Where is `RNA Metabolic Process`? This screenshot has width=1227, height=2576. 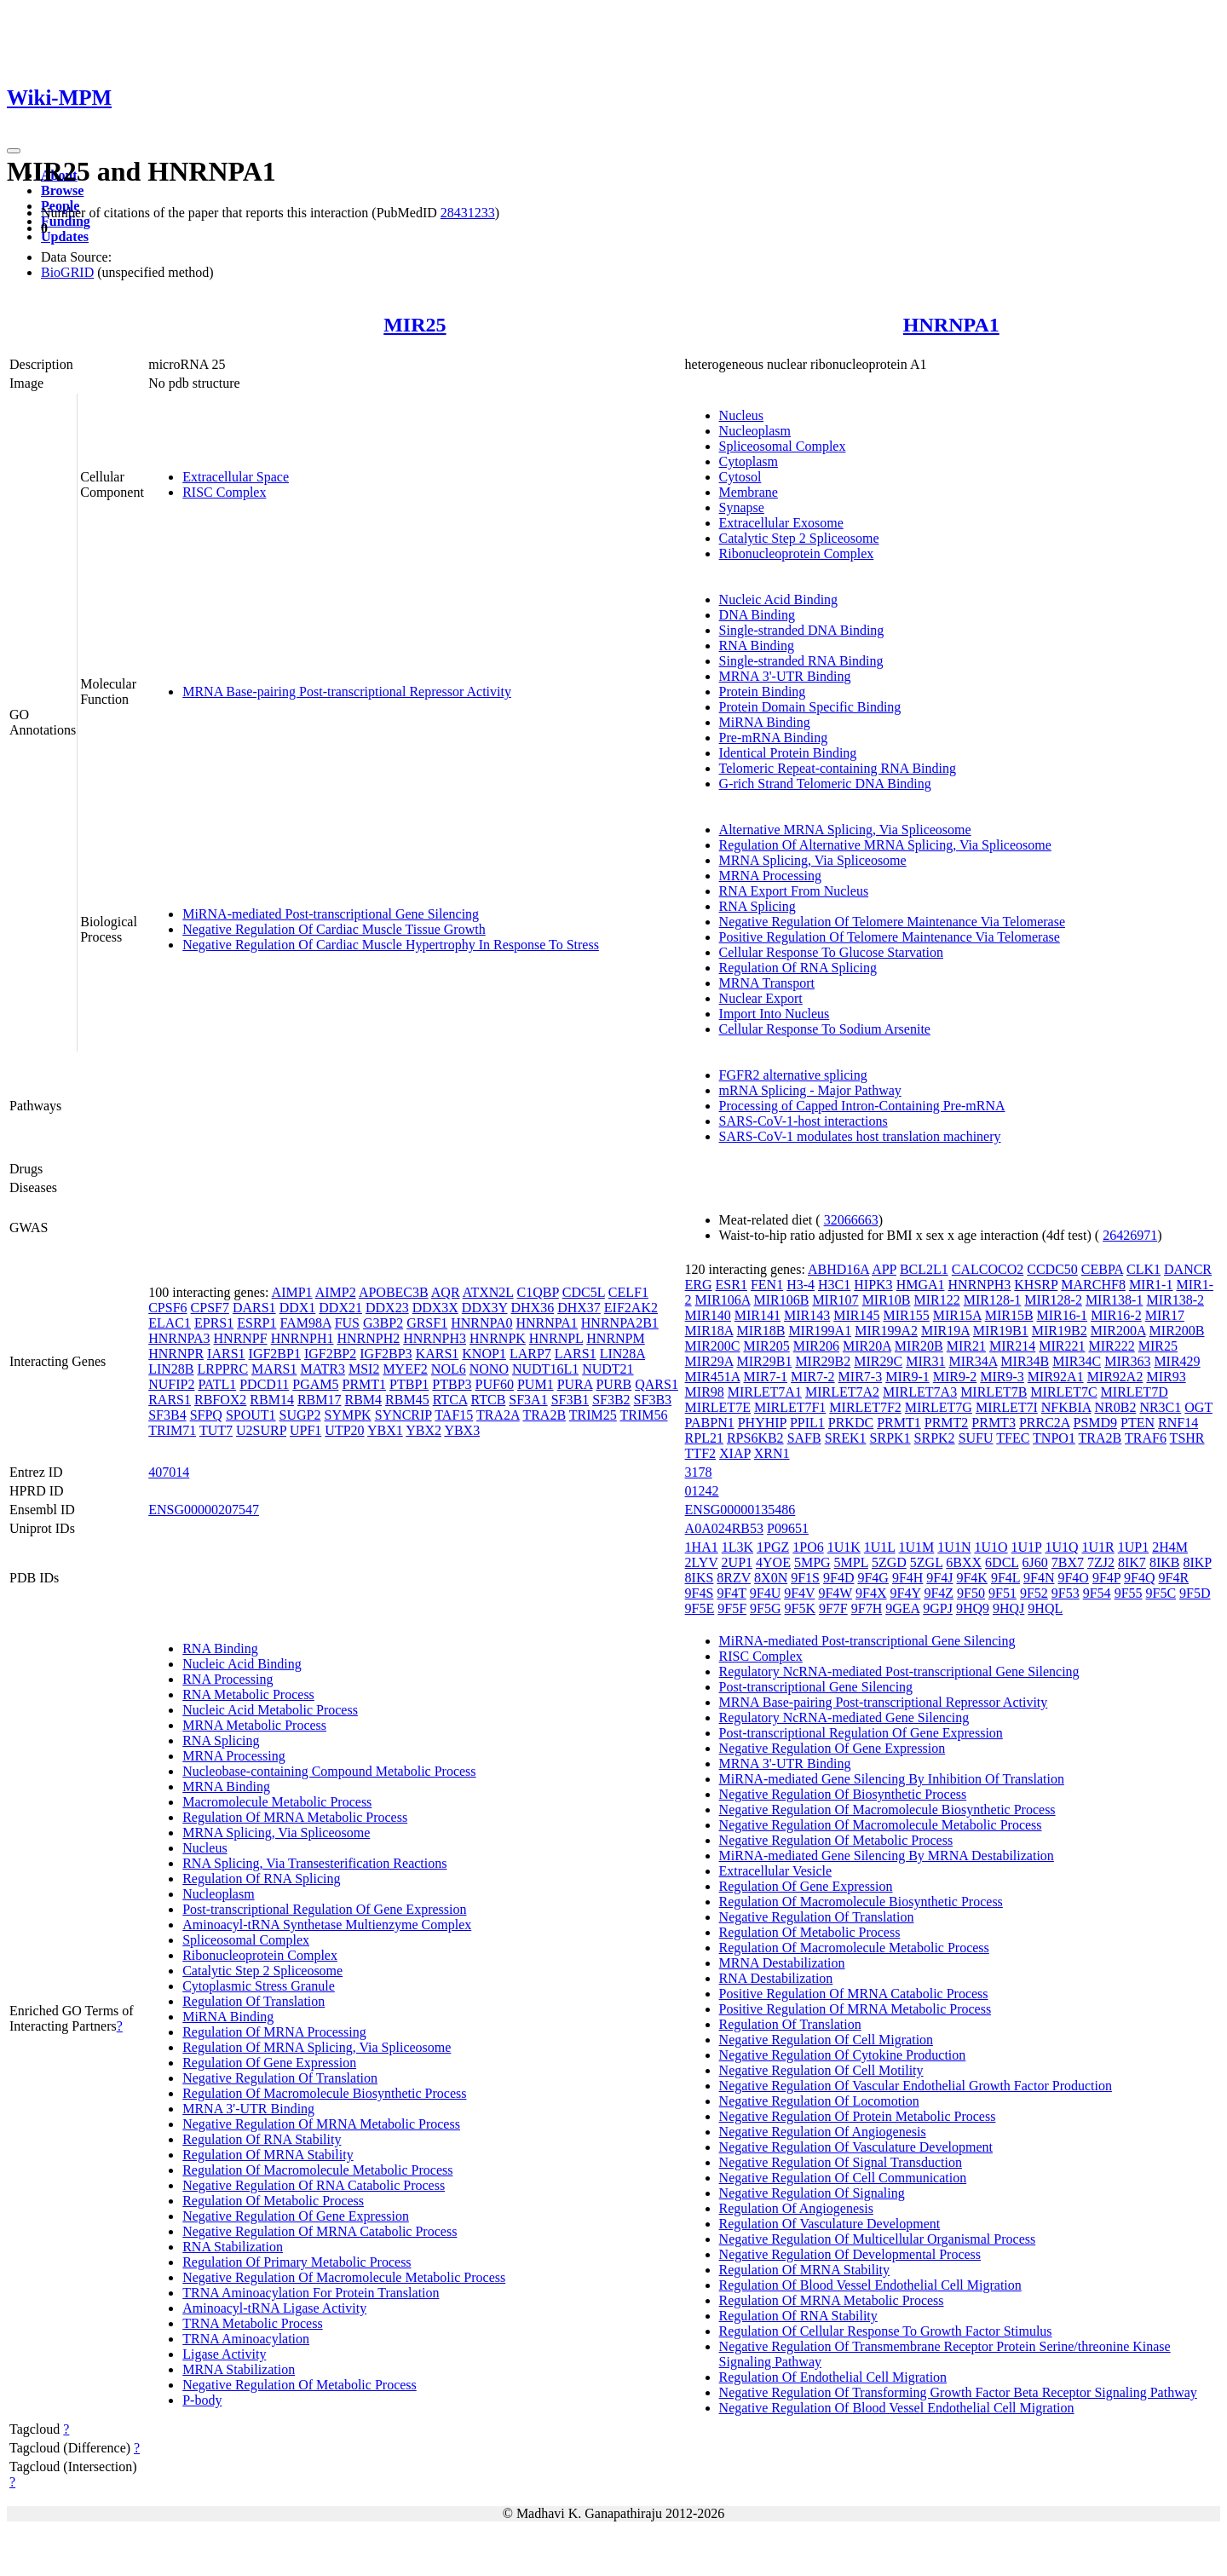 RNA Metabolic Process is located at coordinates (248, 1694).